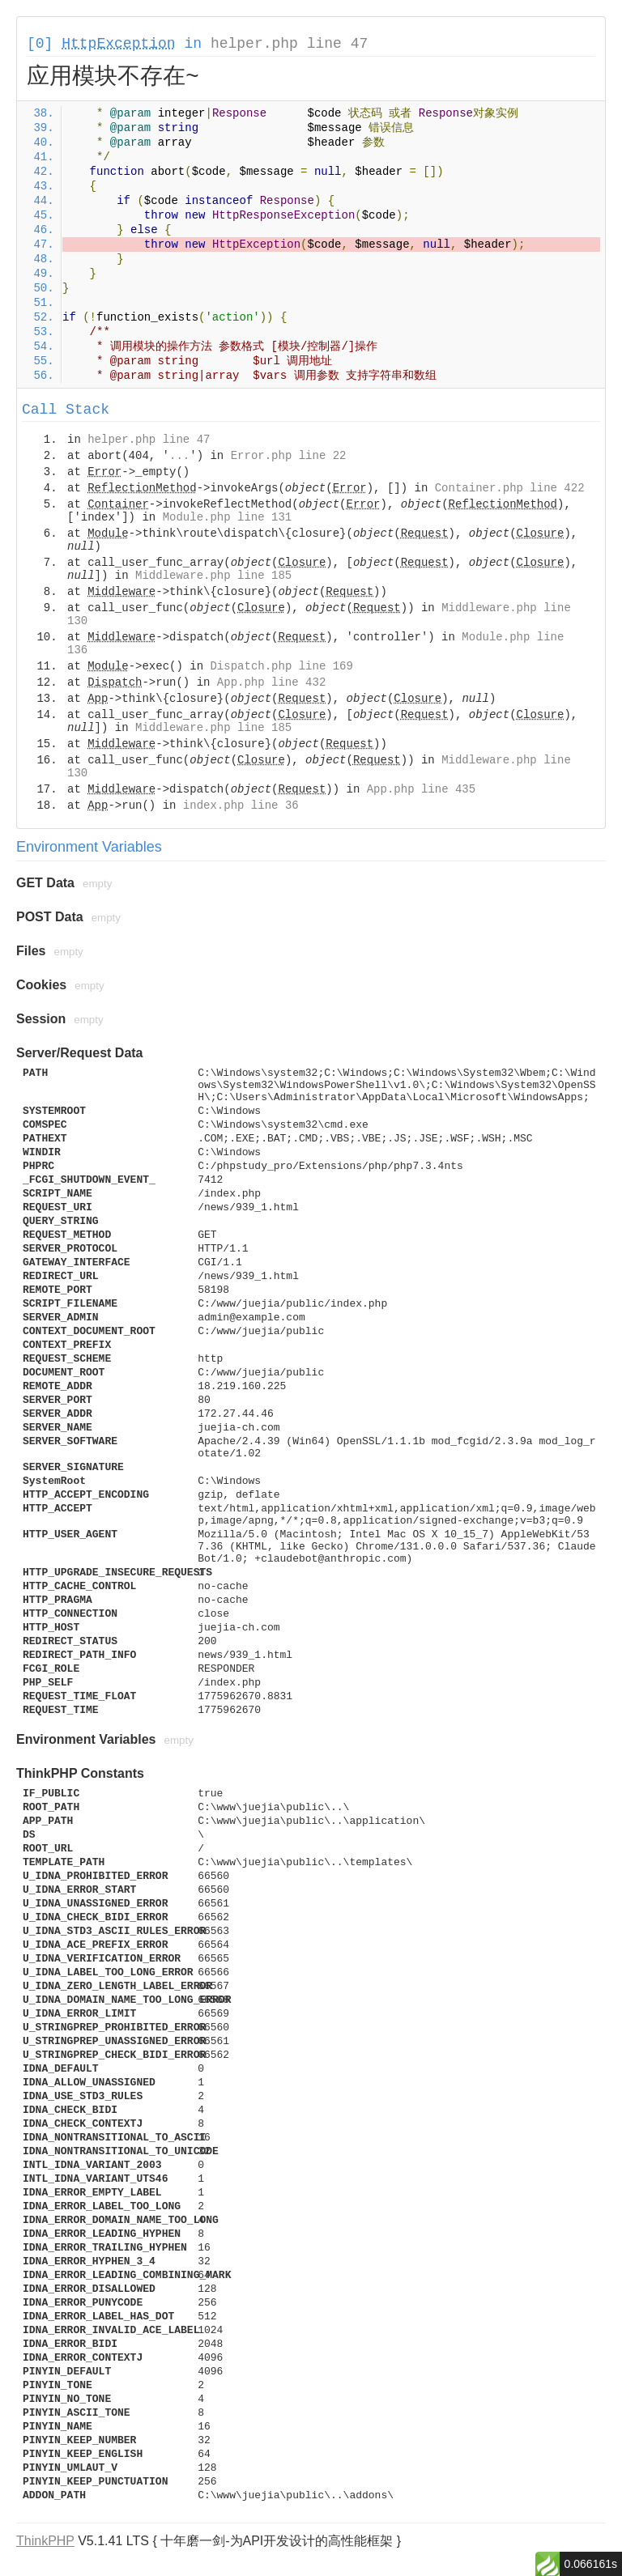 The image size is (622, 2576). What do you see at coordinates (213, 575) in the screenshot?
I see `Middleware.php line 185` at bounding box center [213, 575].